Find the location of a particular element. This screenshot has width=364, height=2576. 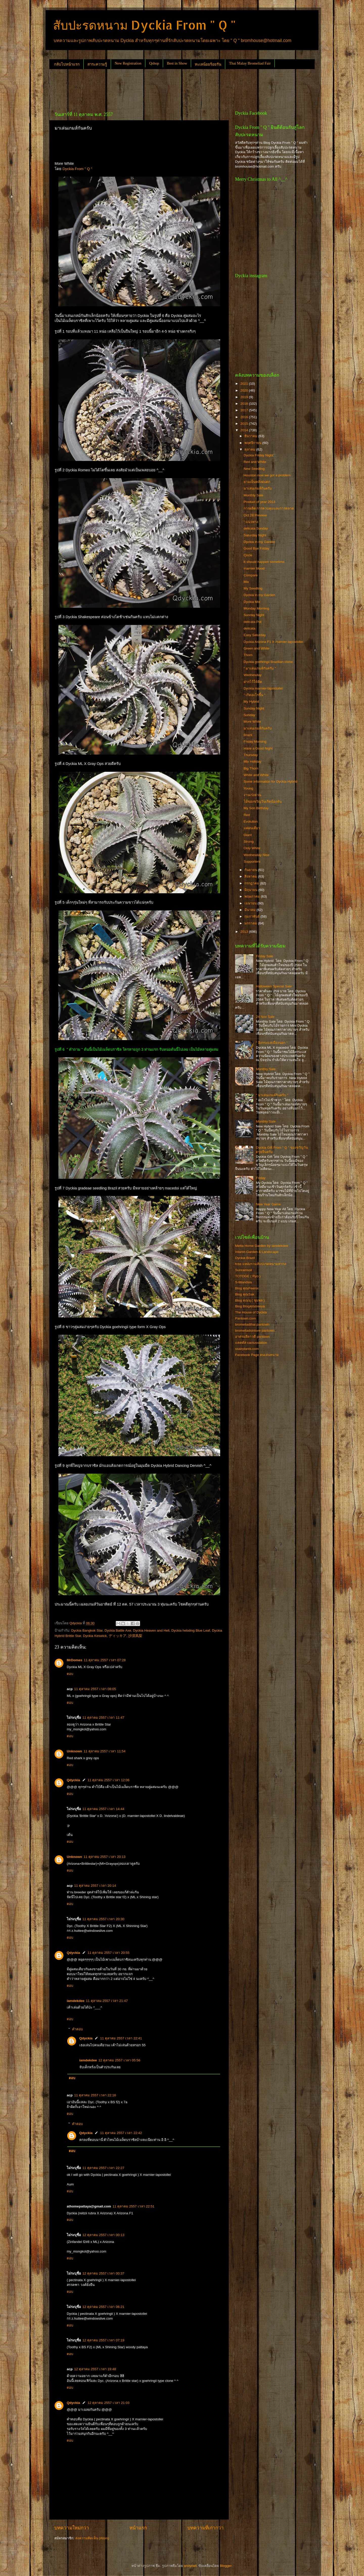

Good Bye Friday is located at coordinates (256, 548).